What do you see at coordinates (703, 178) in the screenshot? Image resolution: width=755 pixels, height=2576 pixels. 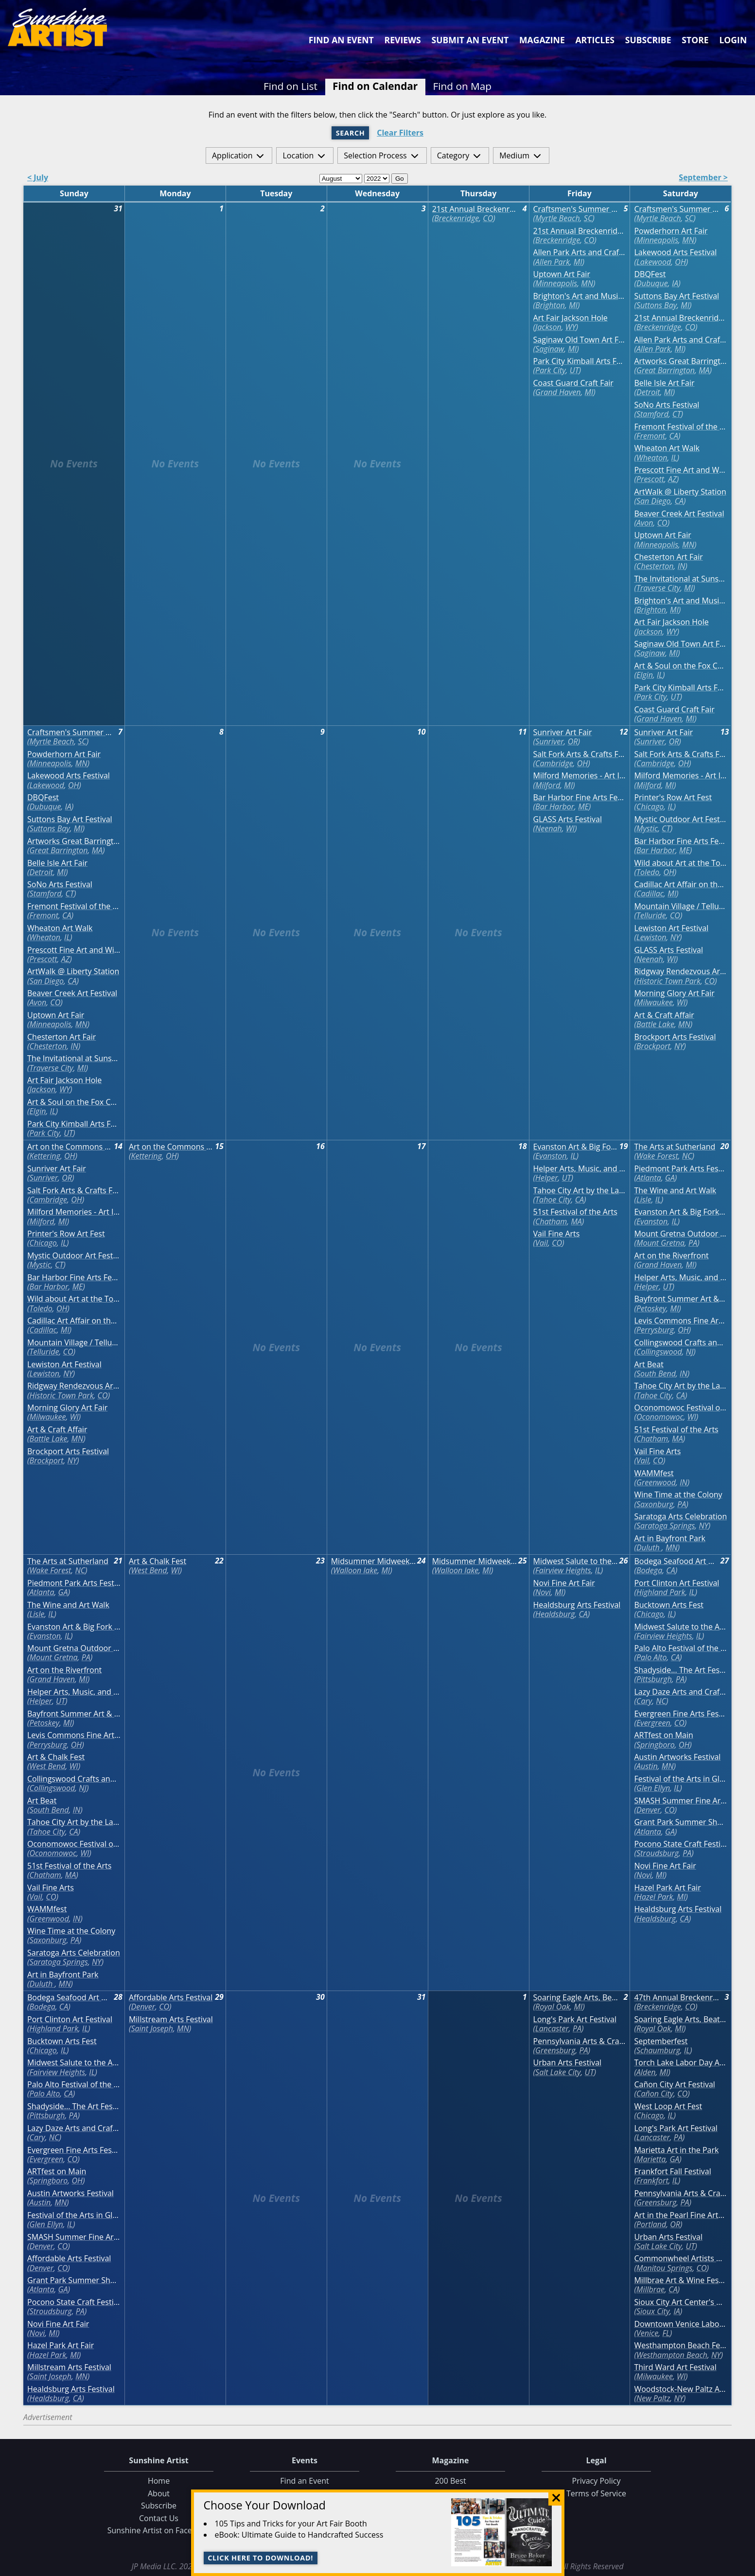 I see `September >` at bounding box center [703, 178].